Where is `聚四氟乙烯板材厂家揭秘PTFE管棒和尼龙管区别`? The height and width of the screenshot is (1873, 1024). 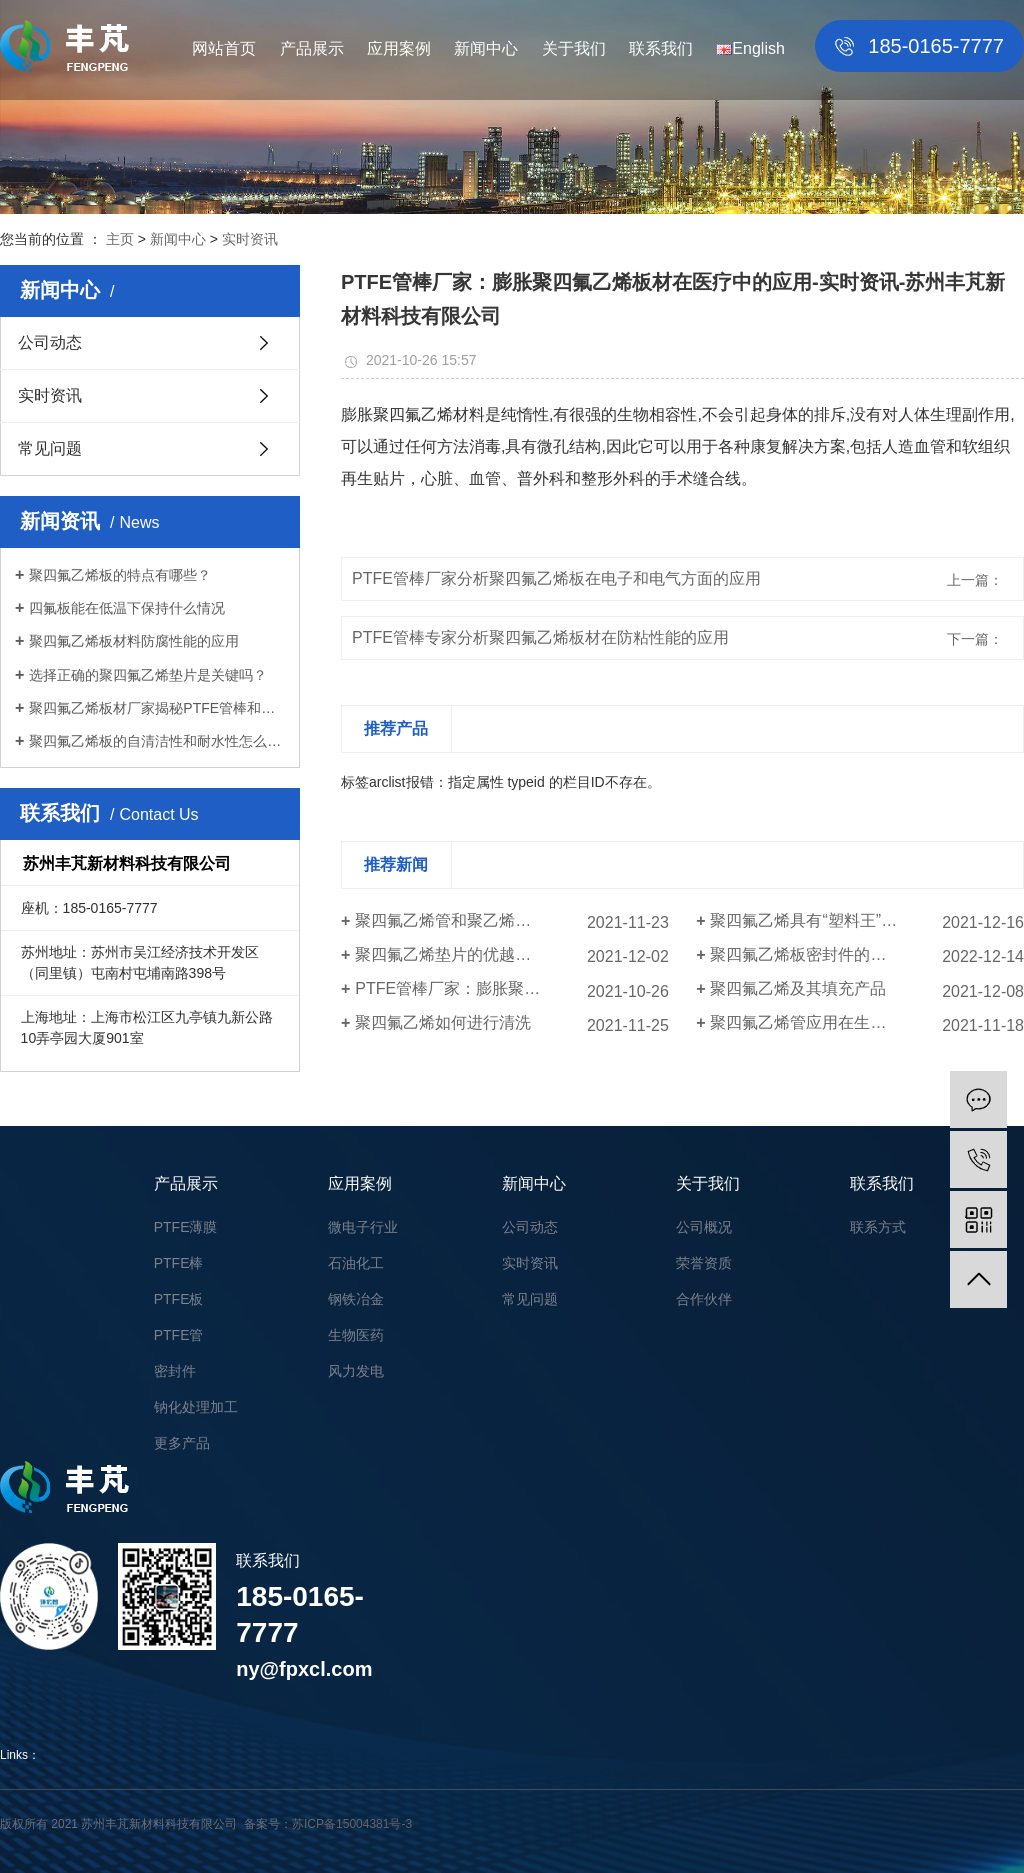 聚四氟乙烯板材厂家揭秘PTFE管棒和尼龙管区别 is located at coordinates (157, 708).